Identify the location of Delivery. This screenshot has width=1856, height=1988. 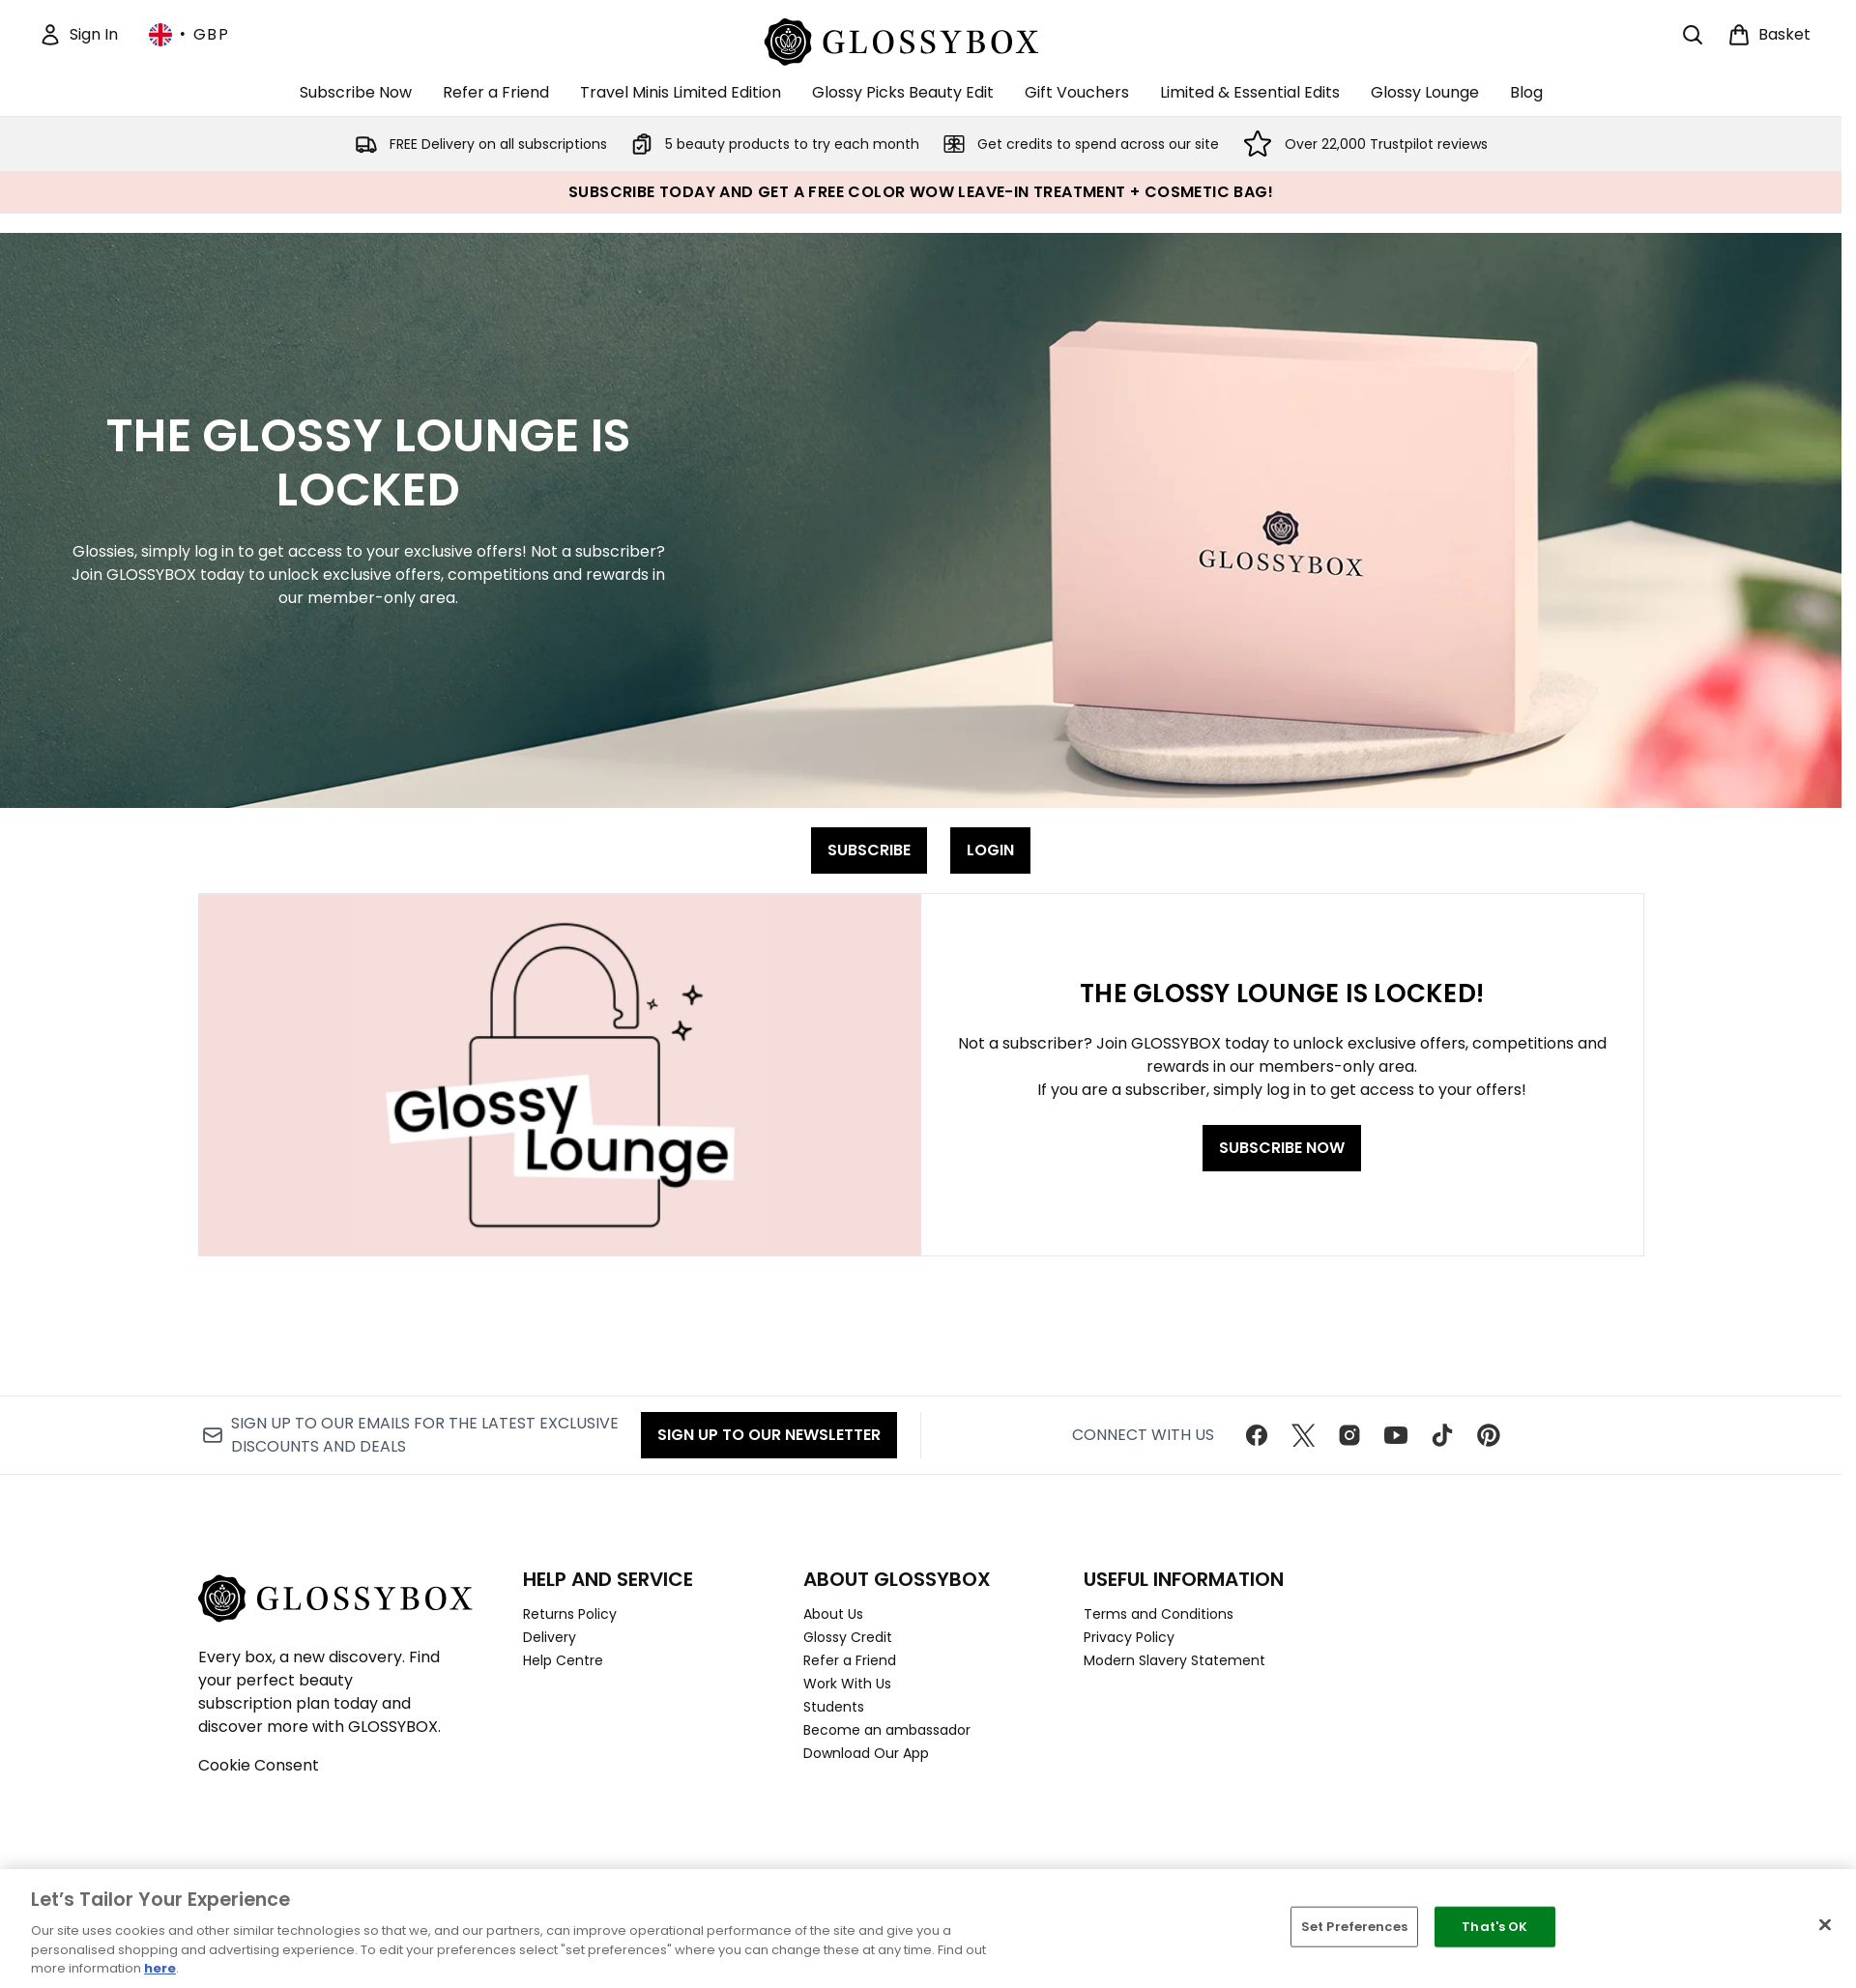
(549, 1637).